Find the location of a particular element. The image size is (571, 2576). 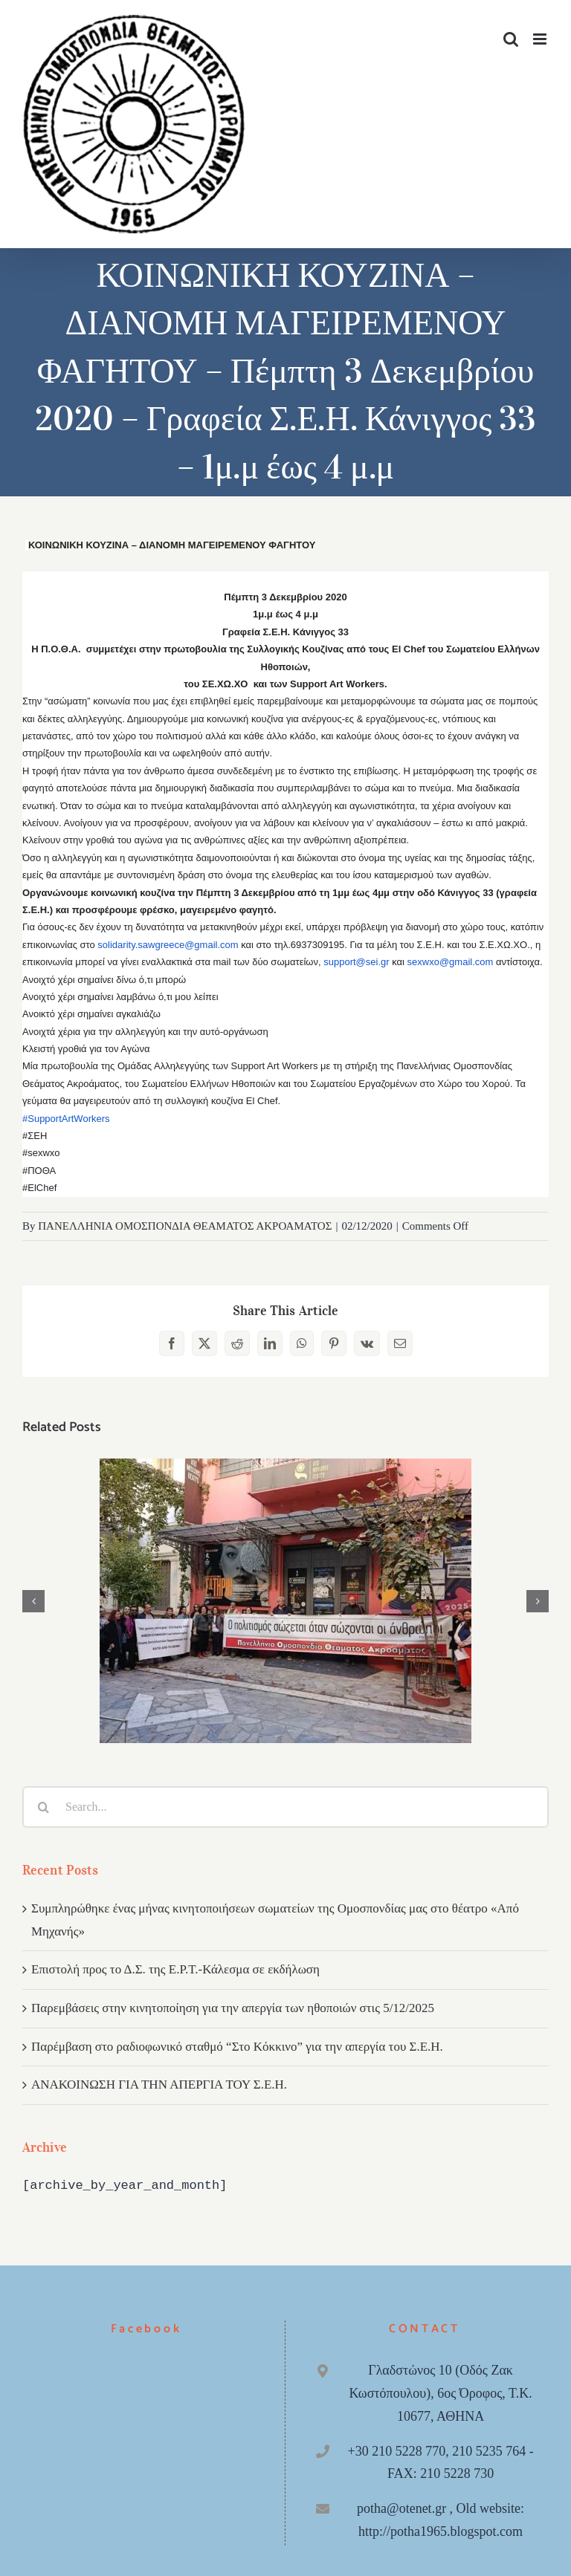

[Search] is located at coordinates (43, 1807).